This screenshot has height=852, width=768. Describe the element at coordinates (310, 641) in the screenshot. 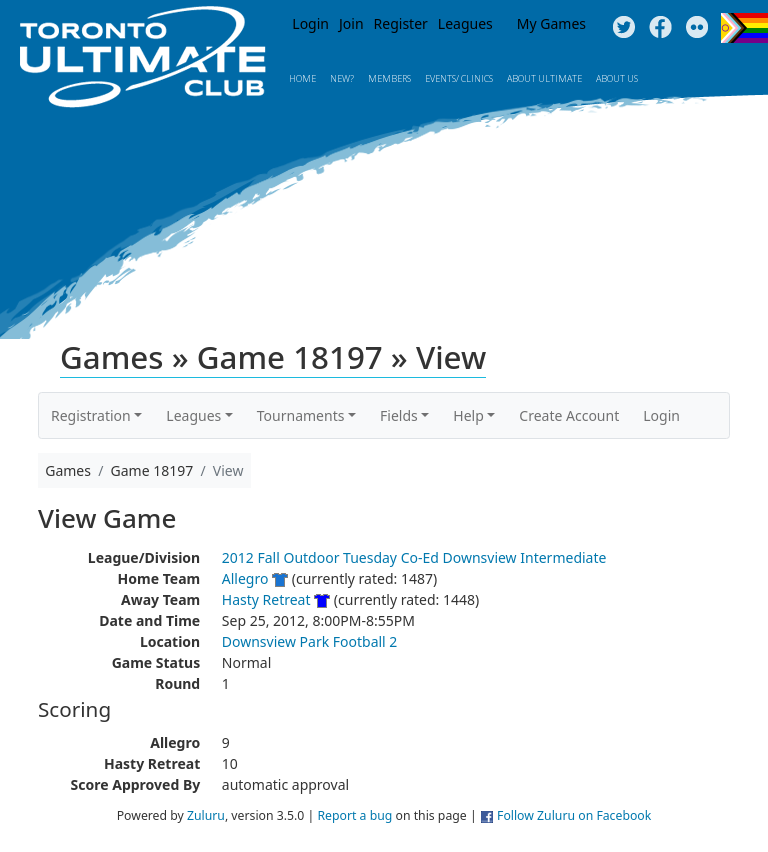

I see `Downsview Park Football 2` at that location.